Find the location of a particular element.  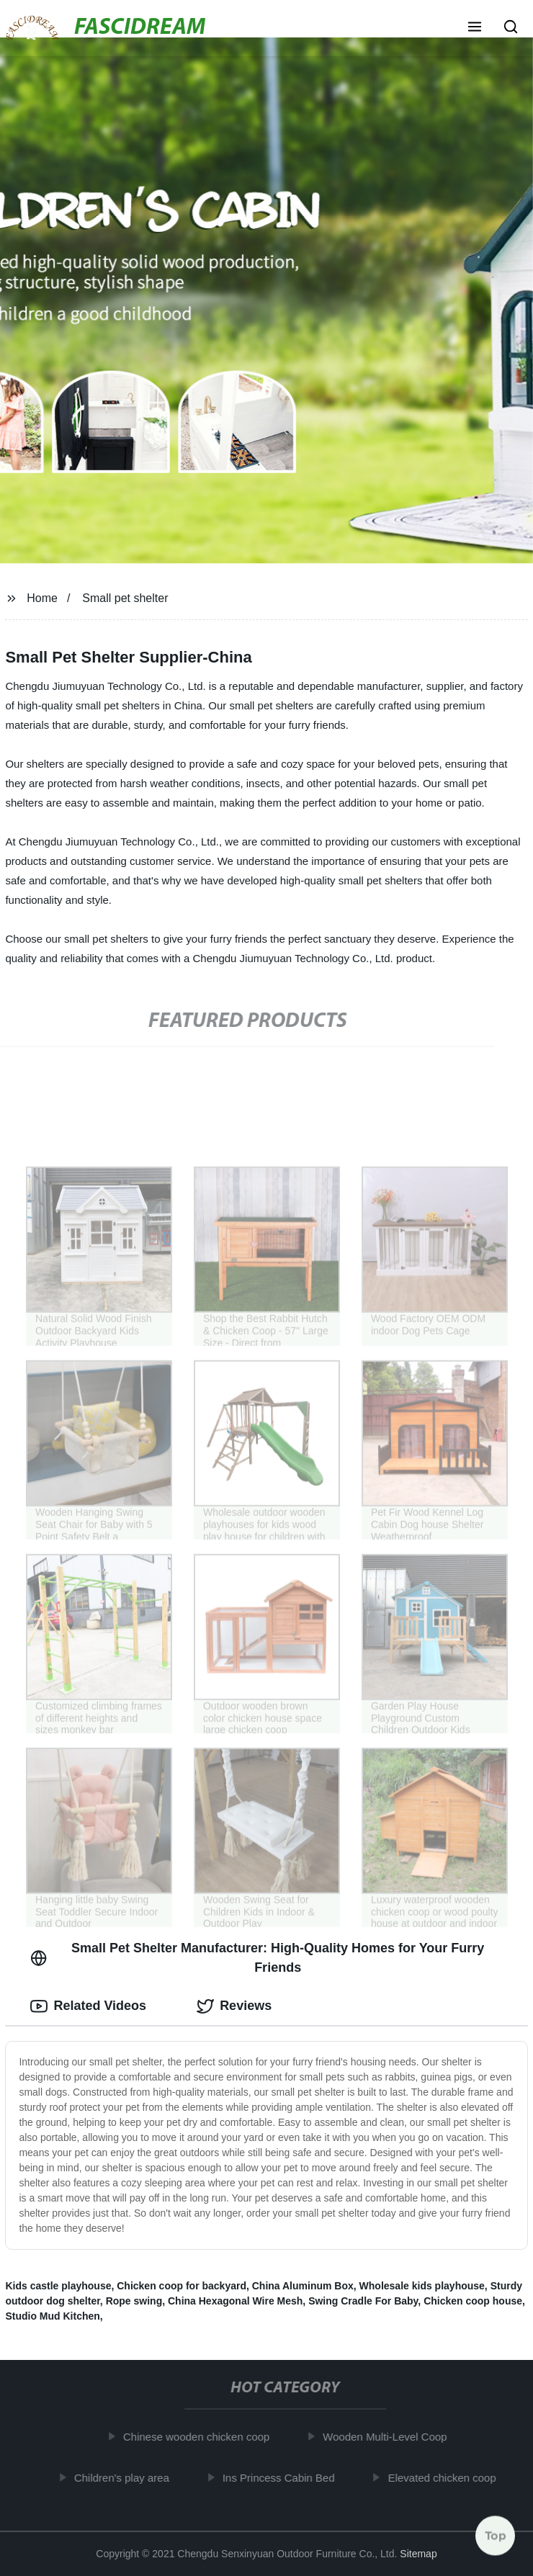

Small Pet Shelter Manufacturer: High-Quality Homes for Your Furry Friends [tab] is located at coordinates (257, 1958).